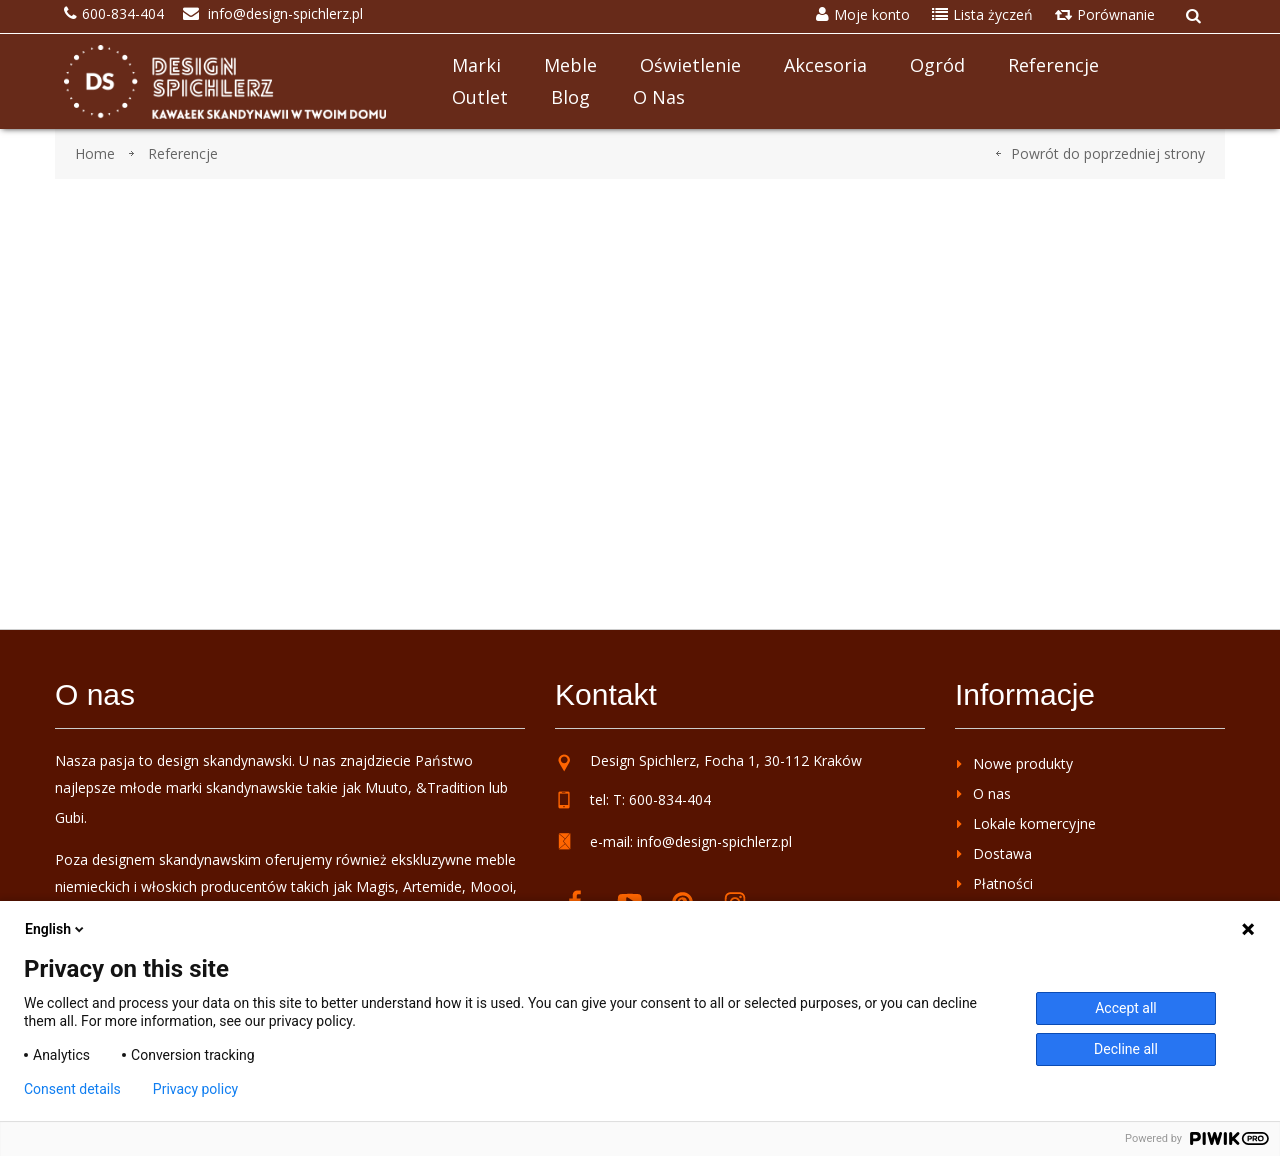 This screenshot has height=1156, width=1280. I want to click on Magis, so click(375, 886).